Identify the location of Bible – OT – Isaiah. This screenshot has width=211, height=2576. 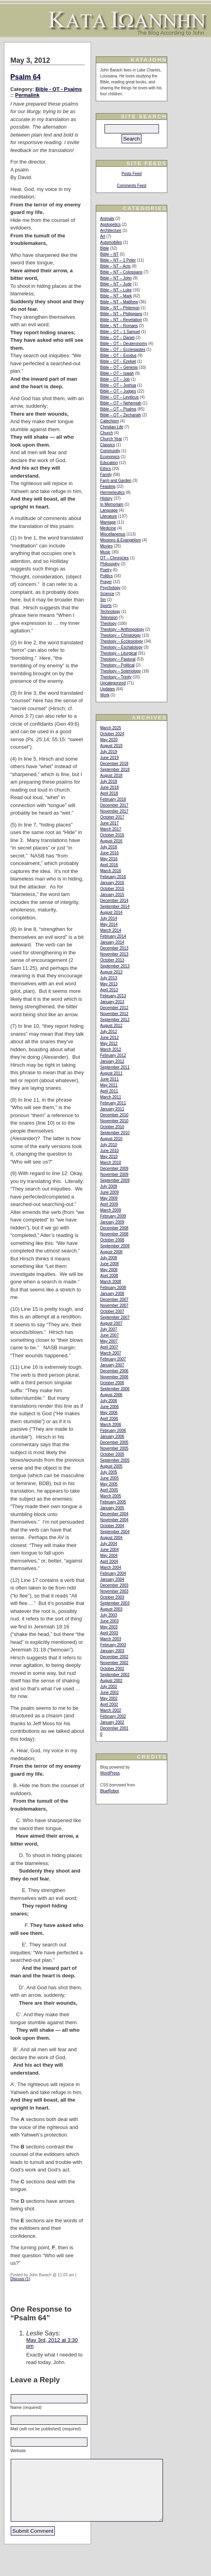
(117, 373).